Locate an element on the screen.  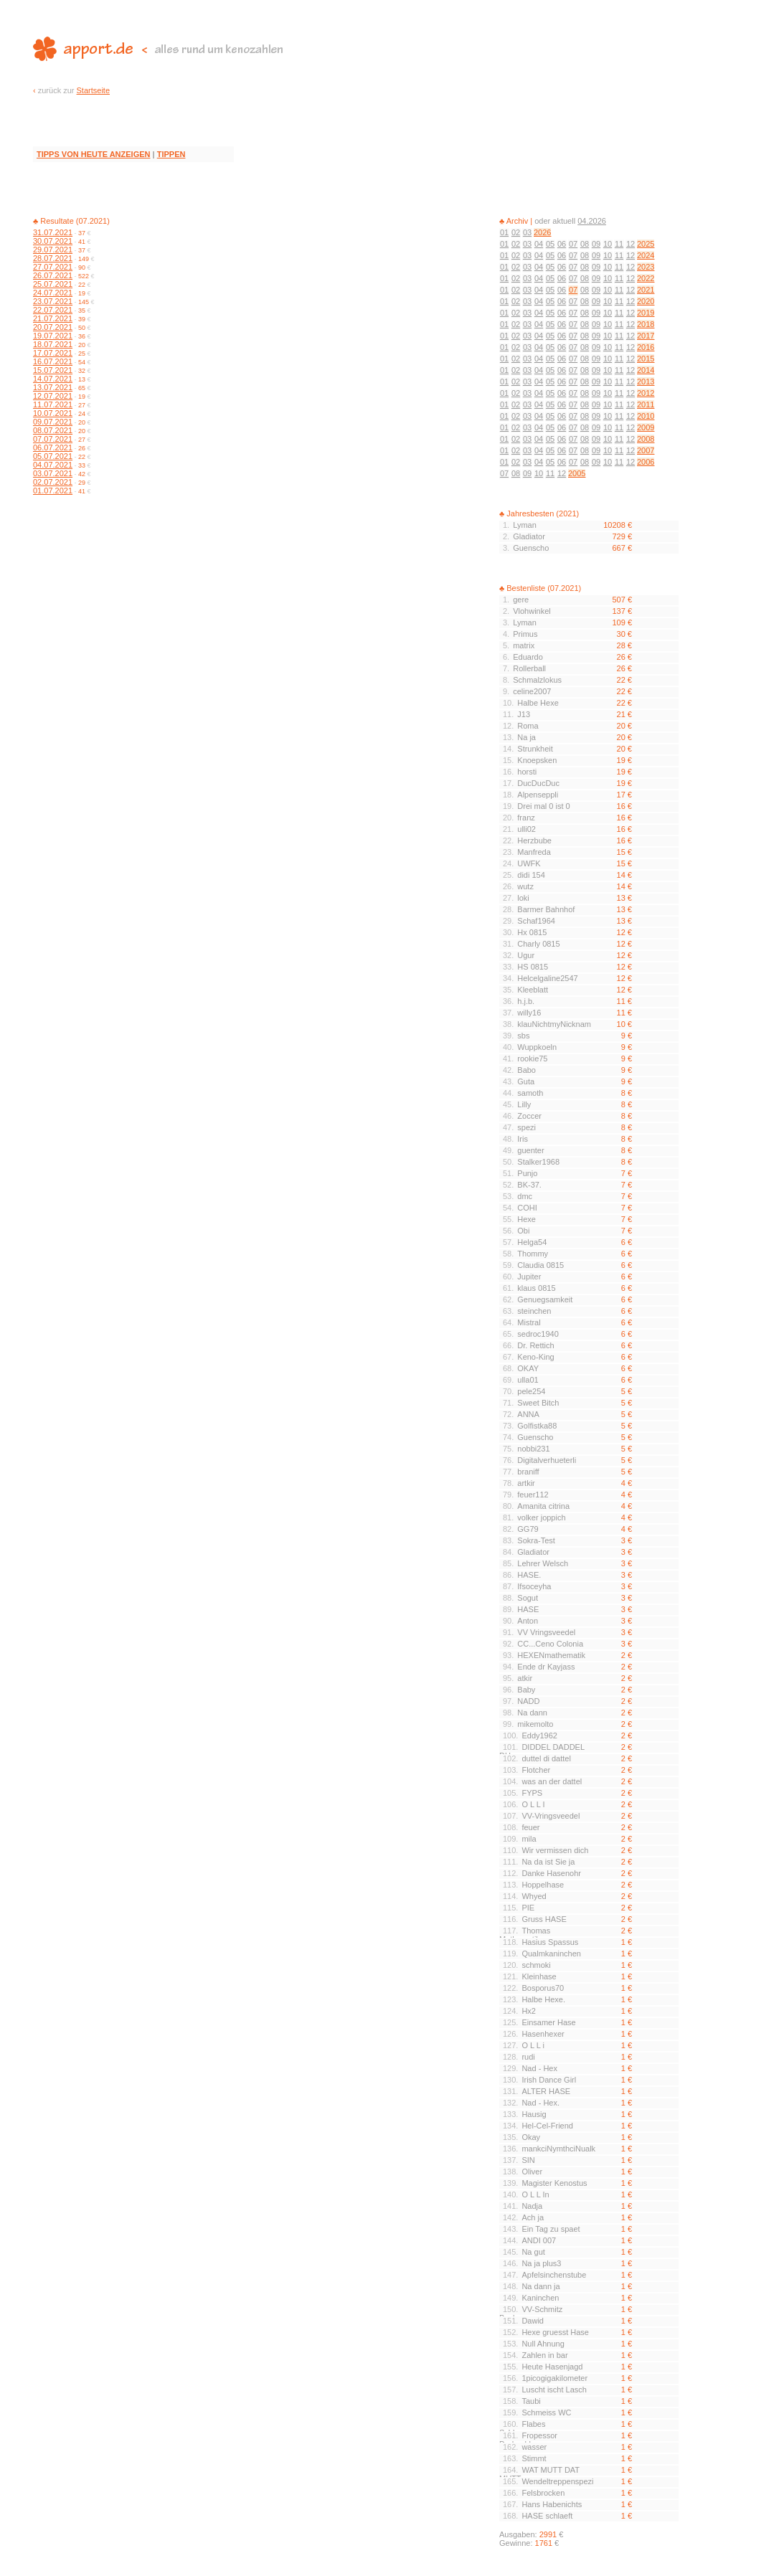
17.07.2021 is located at coordinates (52, 353).